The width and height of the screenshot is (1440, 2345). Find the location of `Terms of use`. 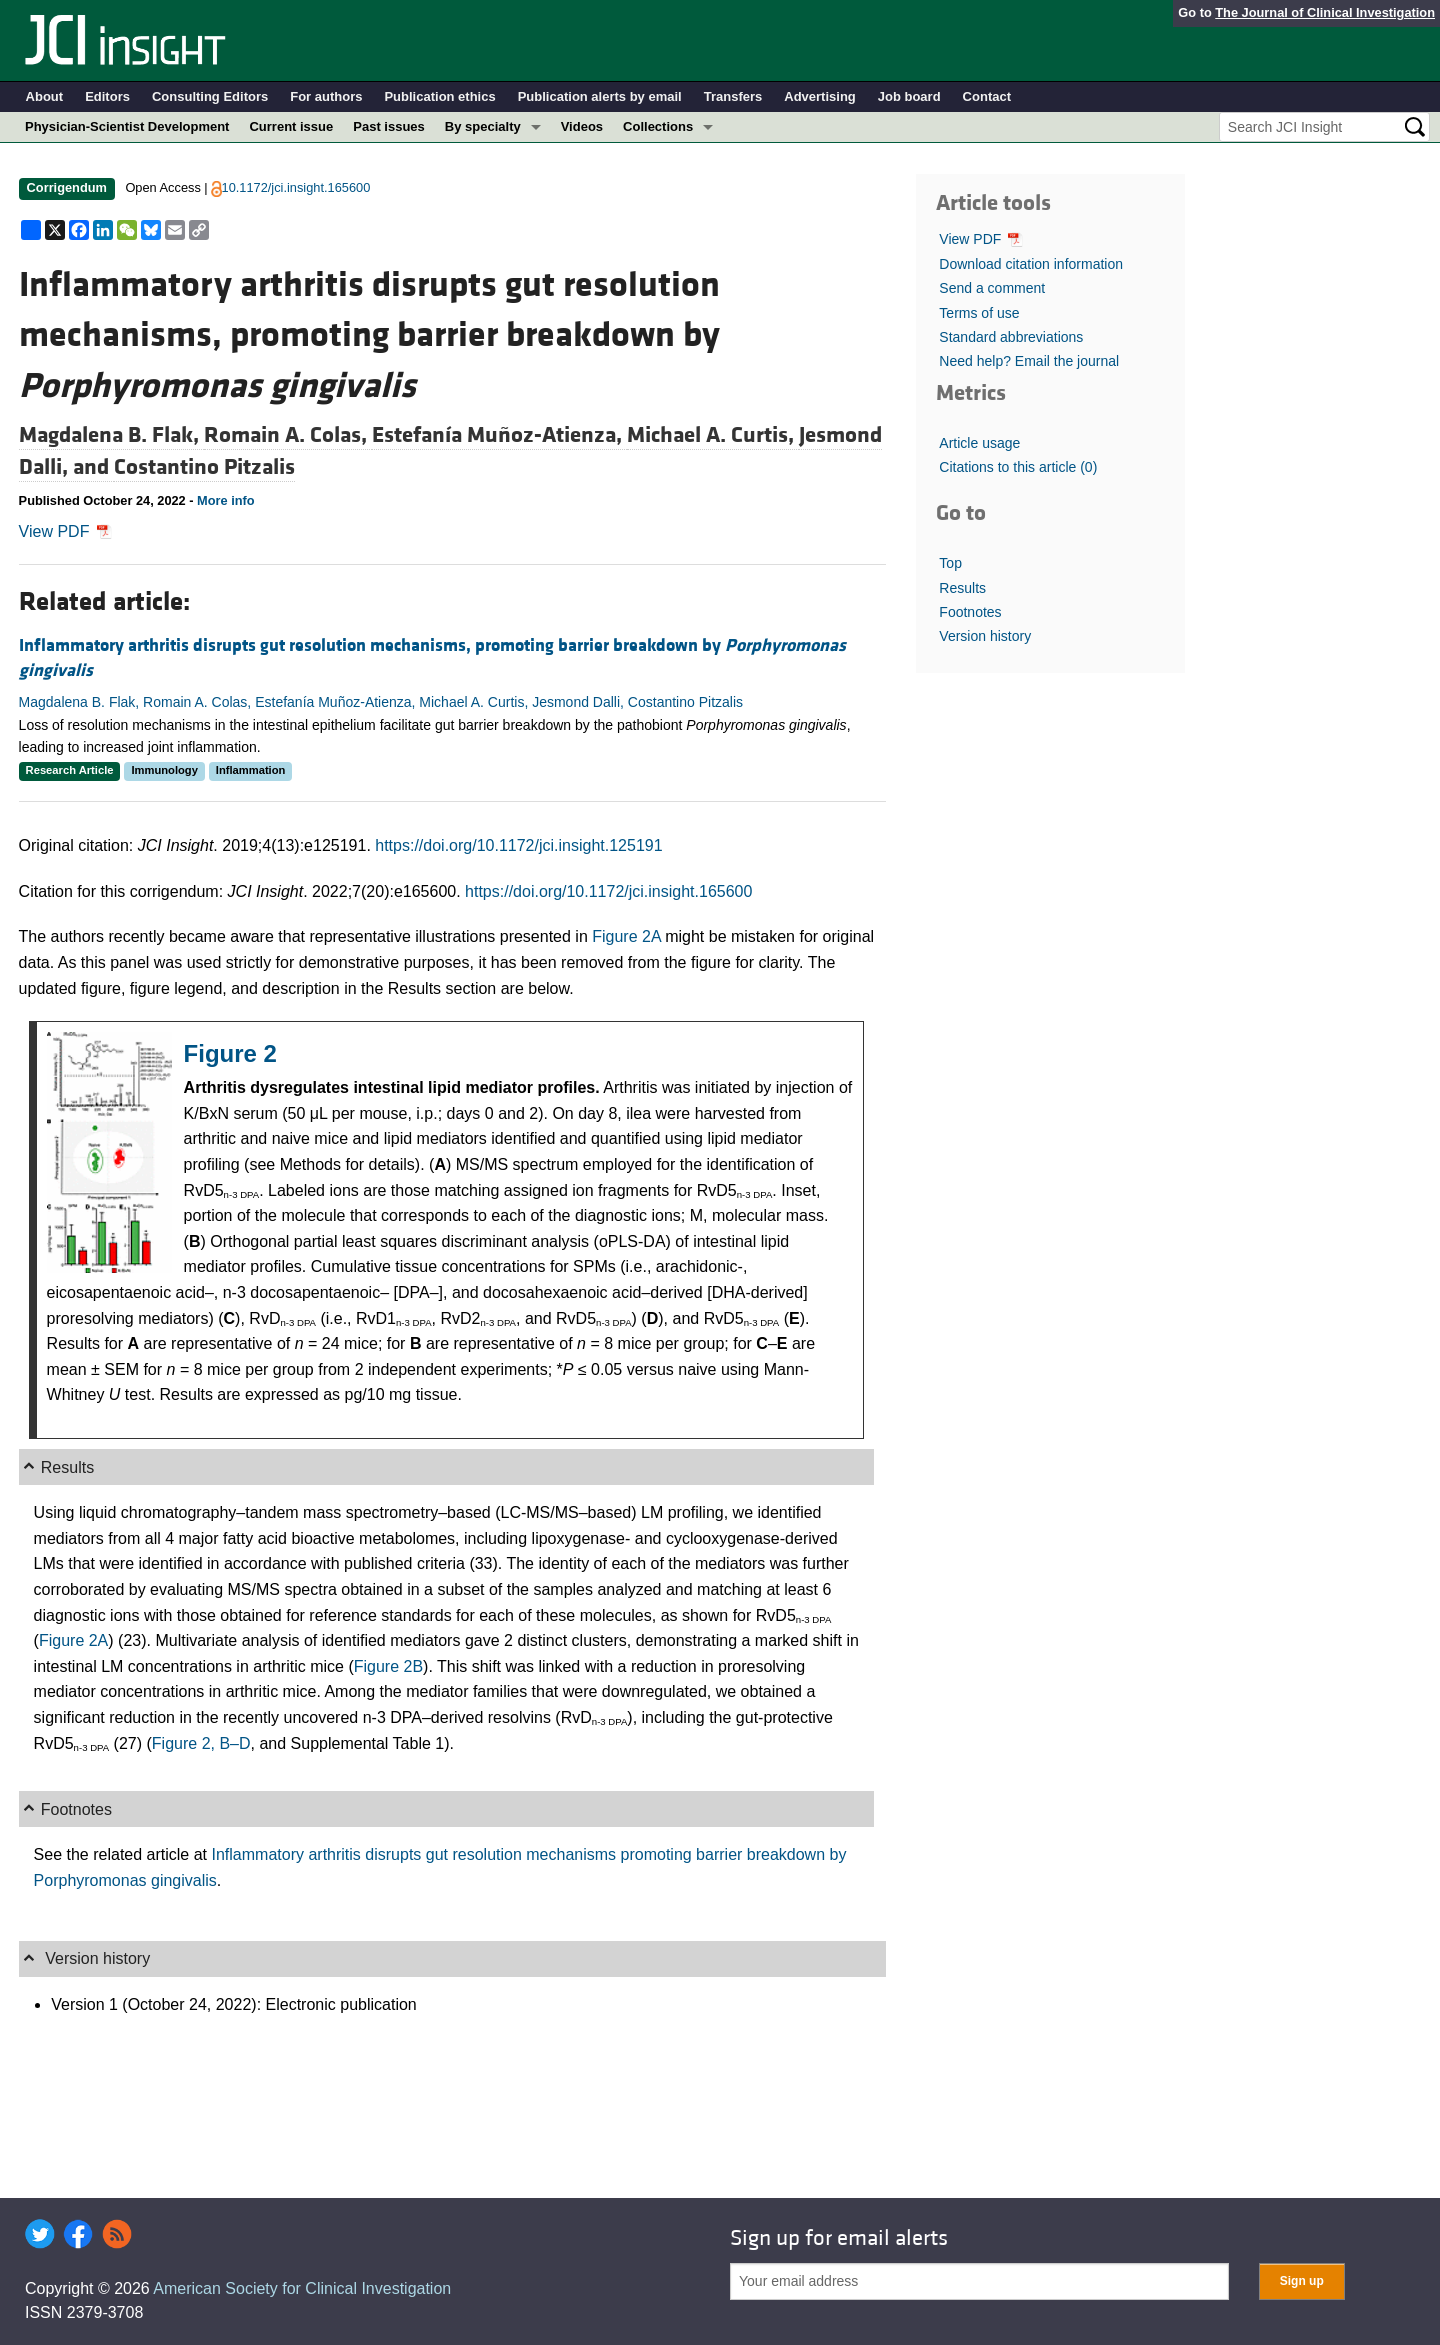

Terms of use is located at coordinates (979, 313).